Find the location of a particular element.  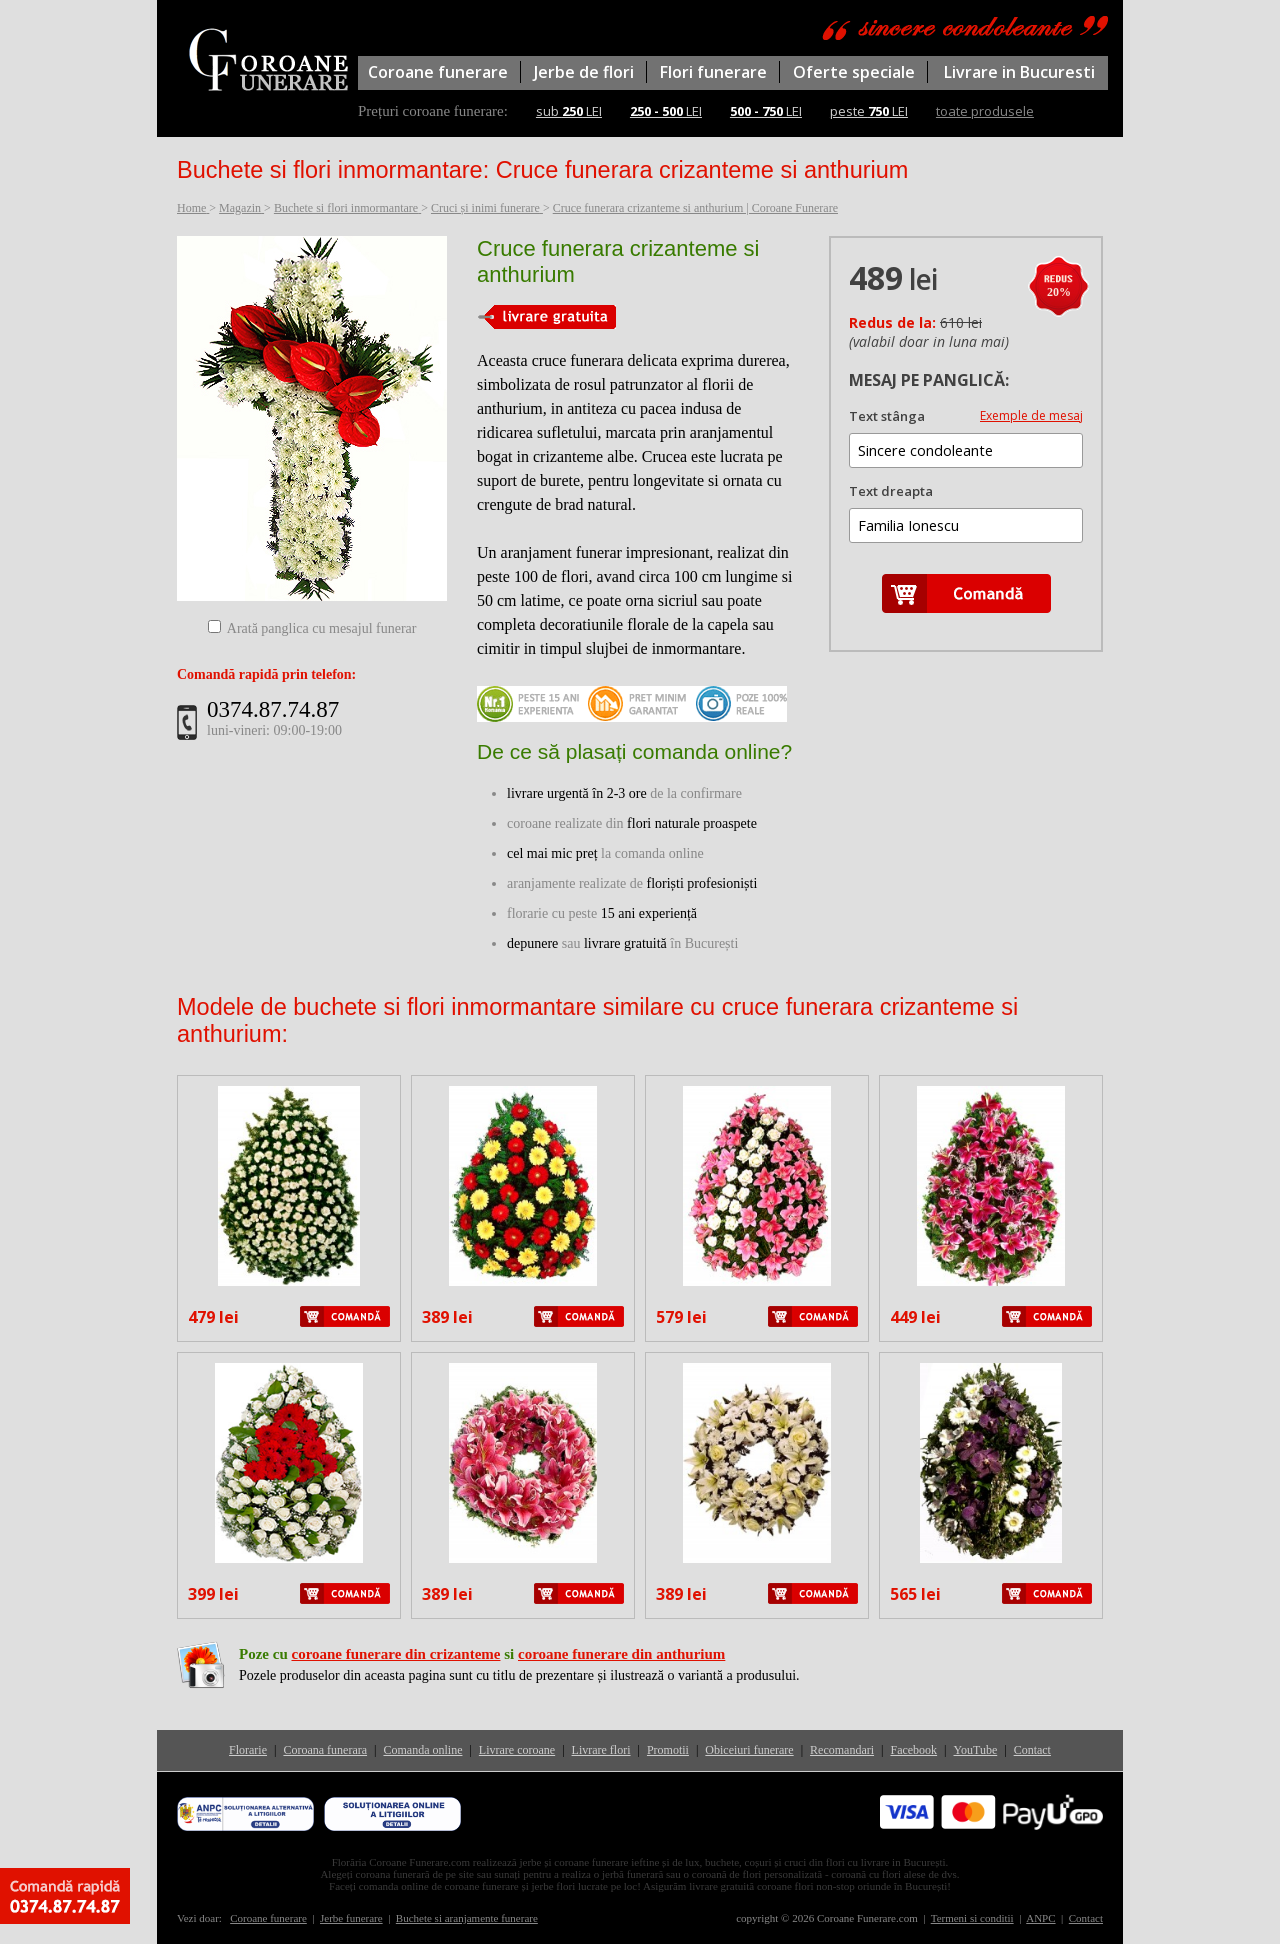

peste LEI is located at coordinates (869, 111).